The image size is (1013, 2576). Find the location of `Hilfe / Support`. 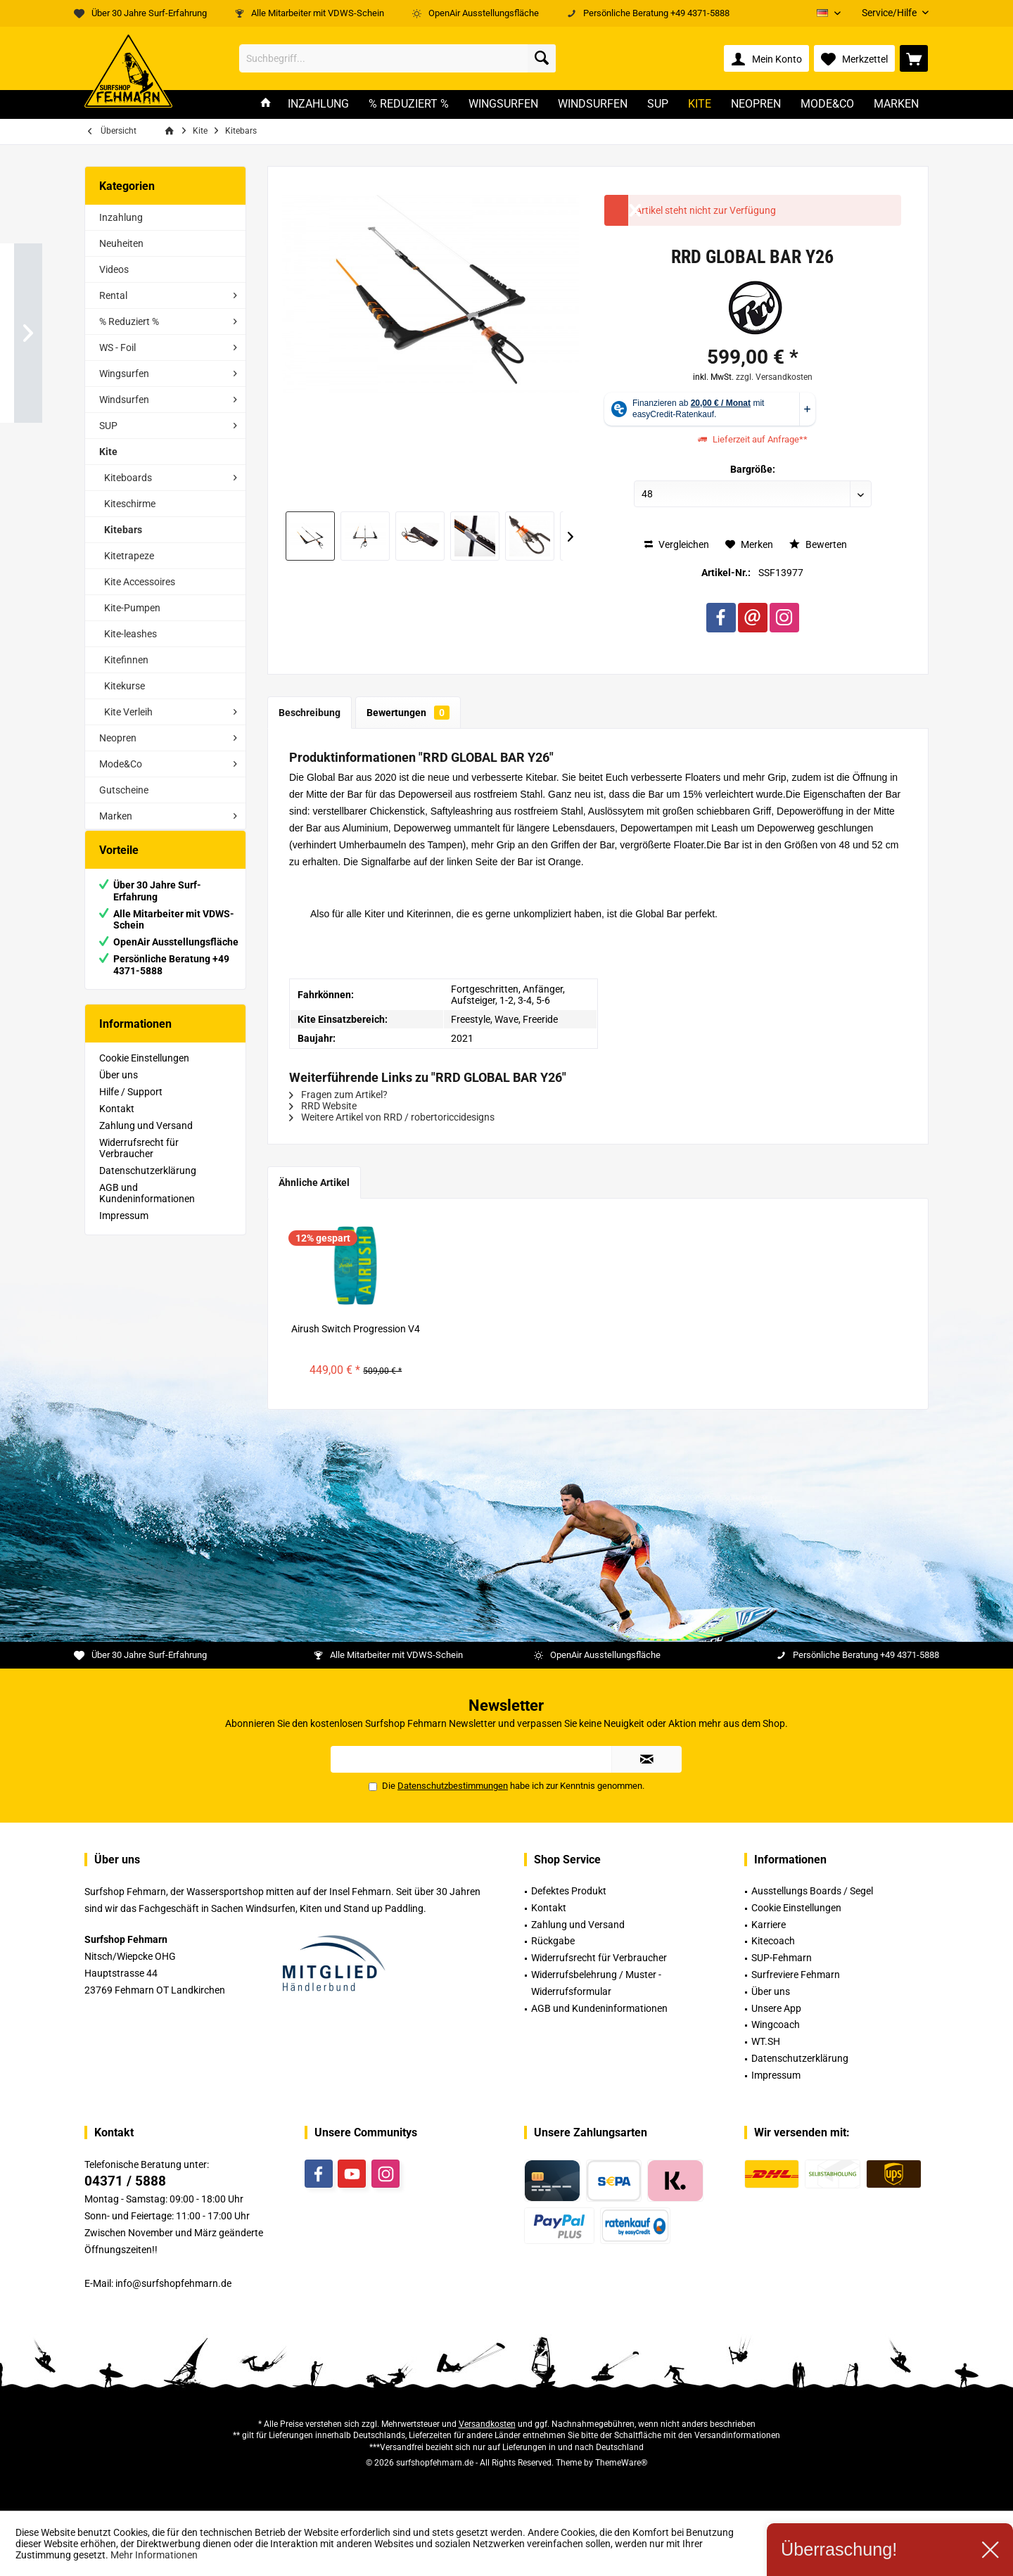

Hilfe / Support is located at coordinates (131, 1105).